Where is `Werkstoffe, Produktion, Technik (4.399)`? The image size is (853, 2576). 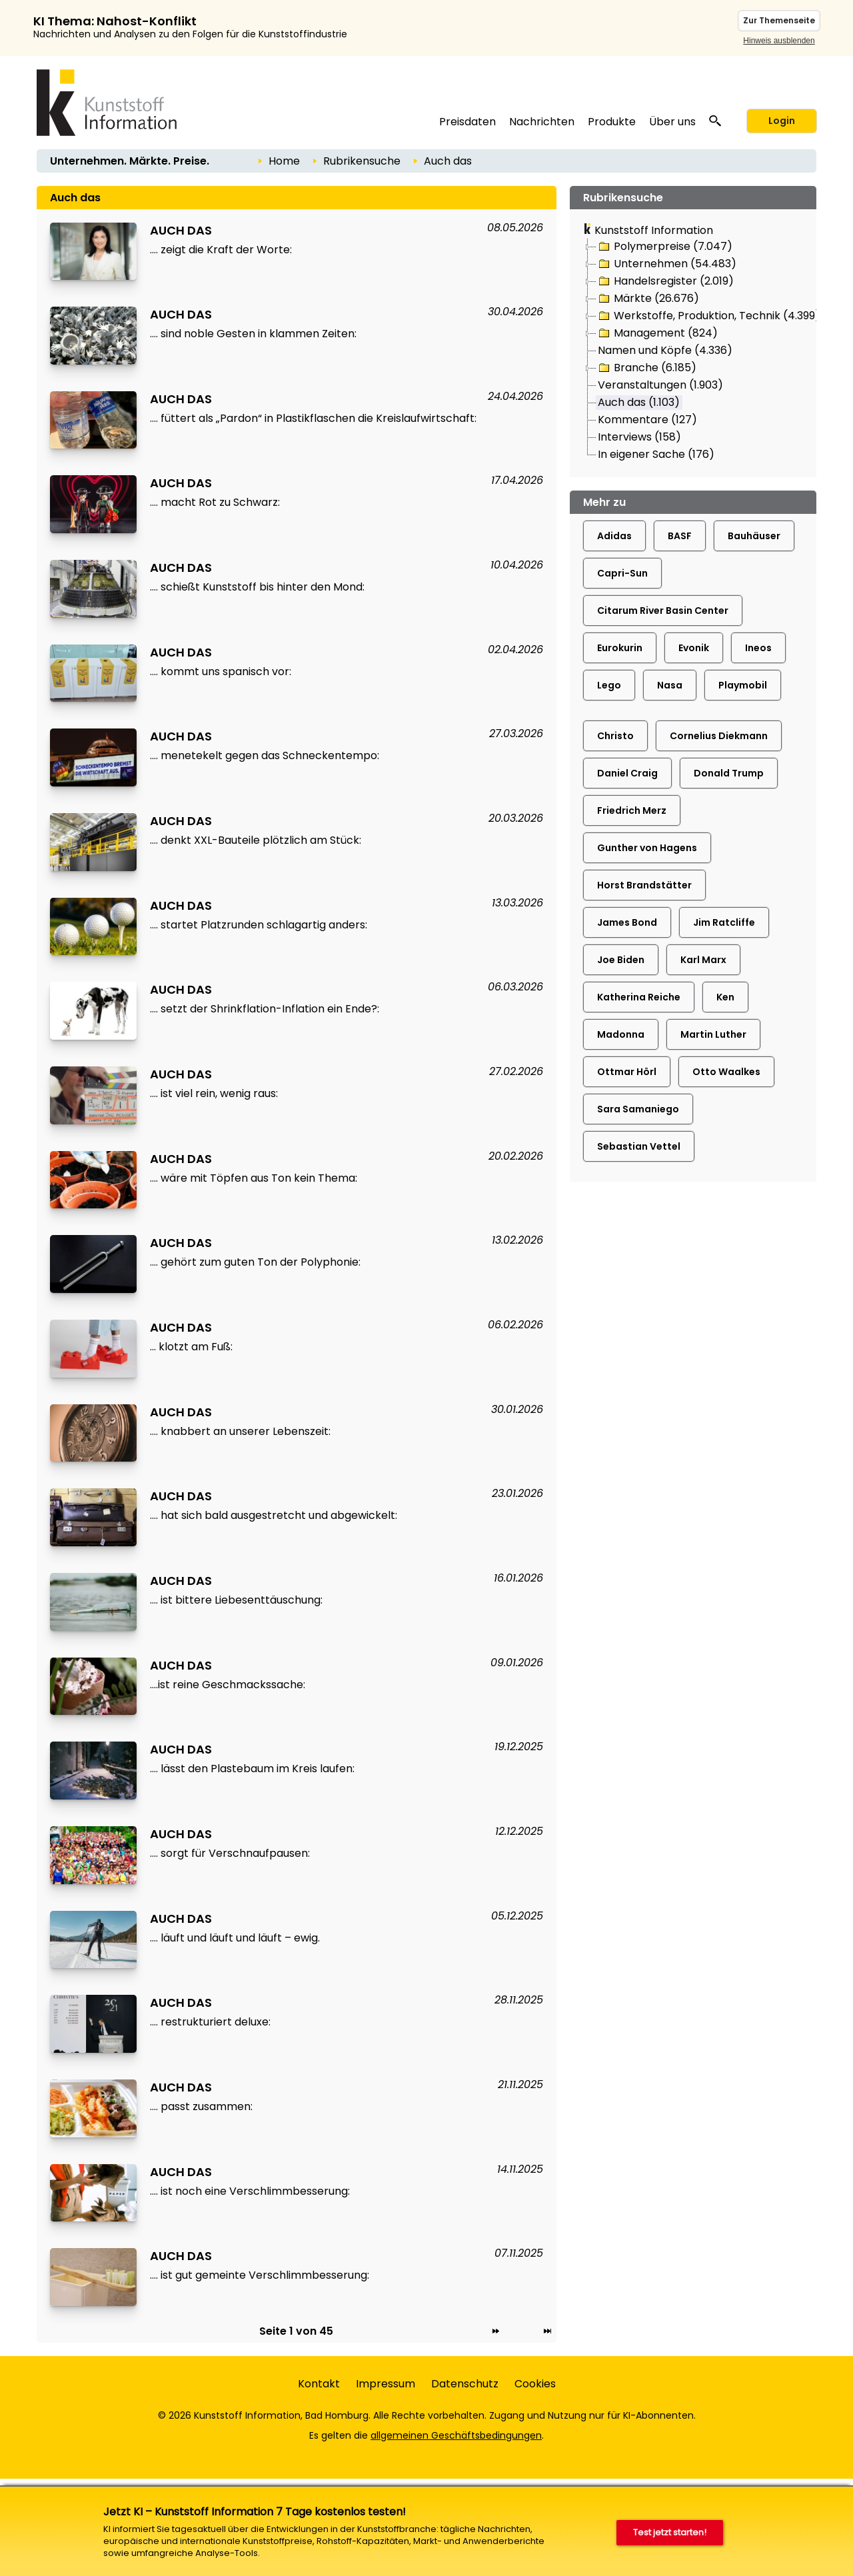 Werkstoffe, Produktion, Technik (4.399) is located at coordinates (708, 316).